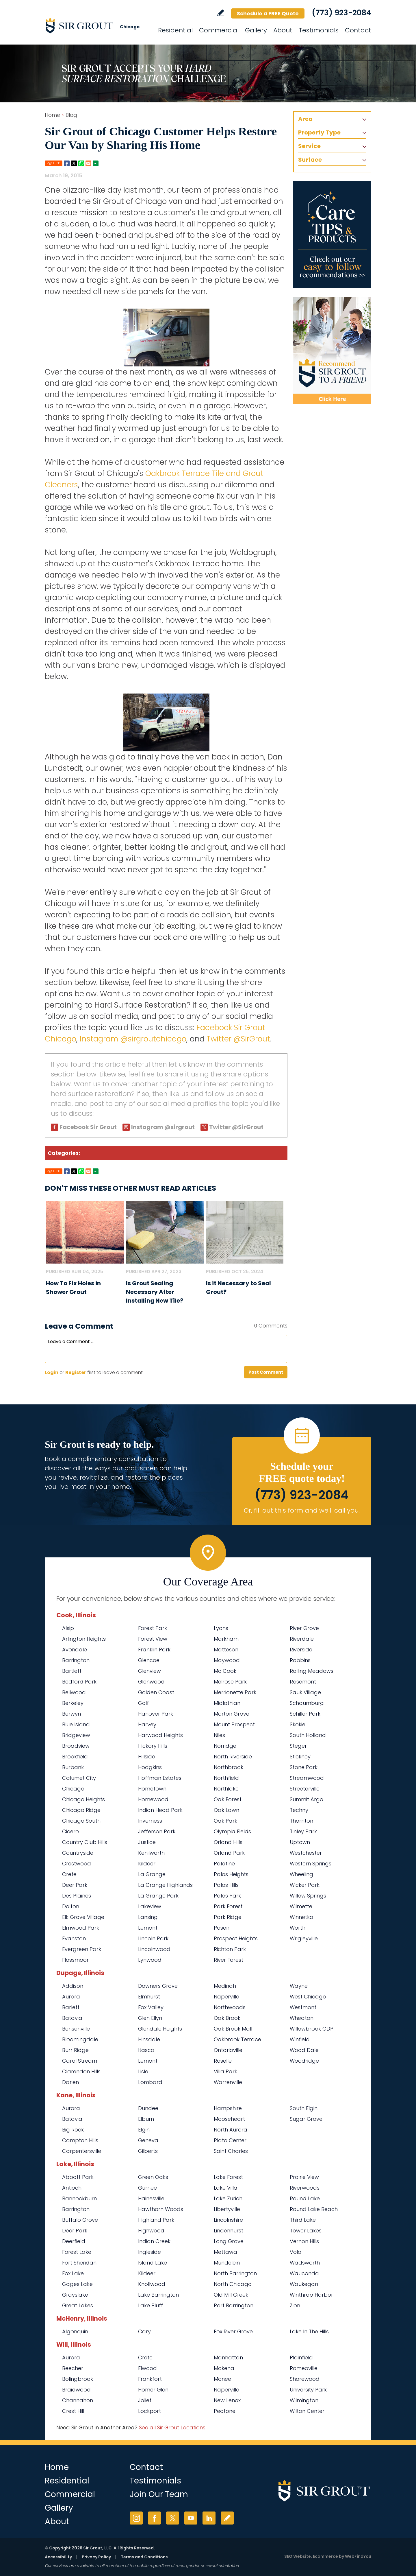 The height and width of the screenshot is (2576, 416). What do you see at coordinates (309, 146) in the screenshot?
I see `Service` at bounding box center [309, 146].